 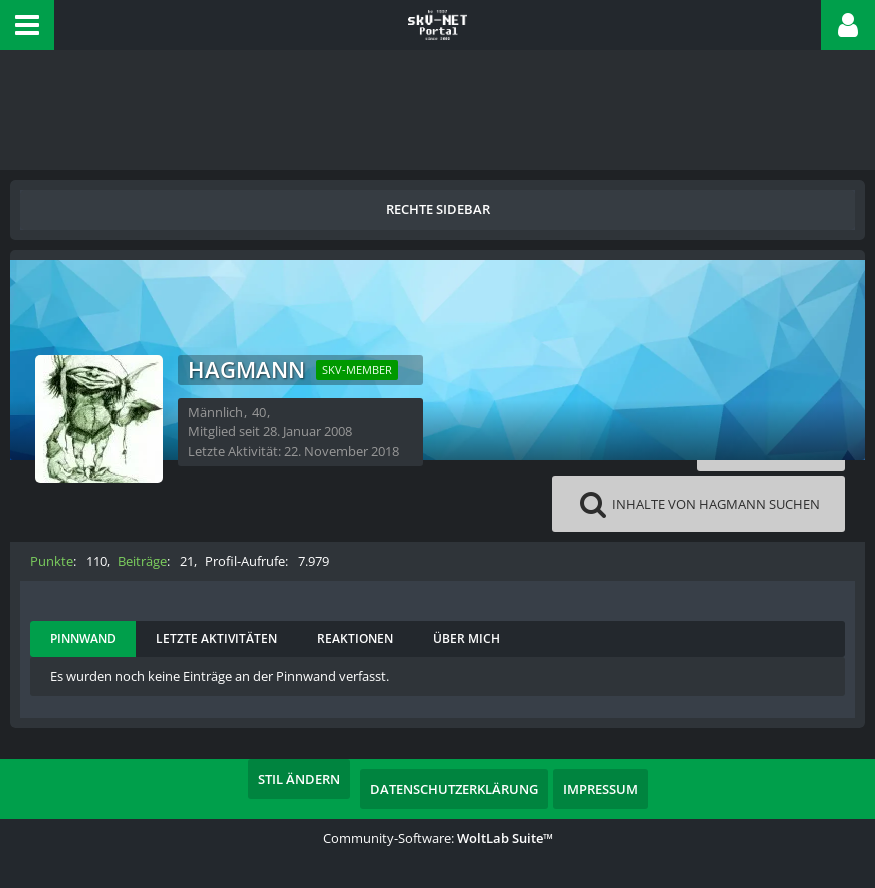 What do you see at coordinates (355, 638) in the screenshot?
I see `Reaktionen` at bounding box center [355, 638].